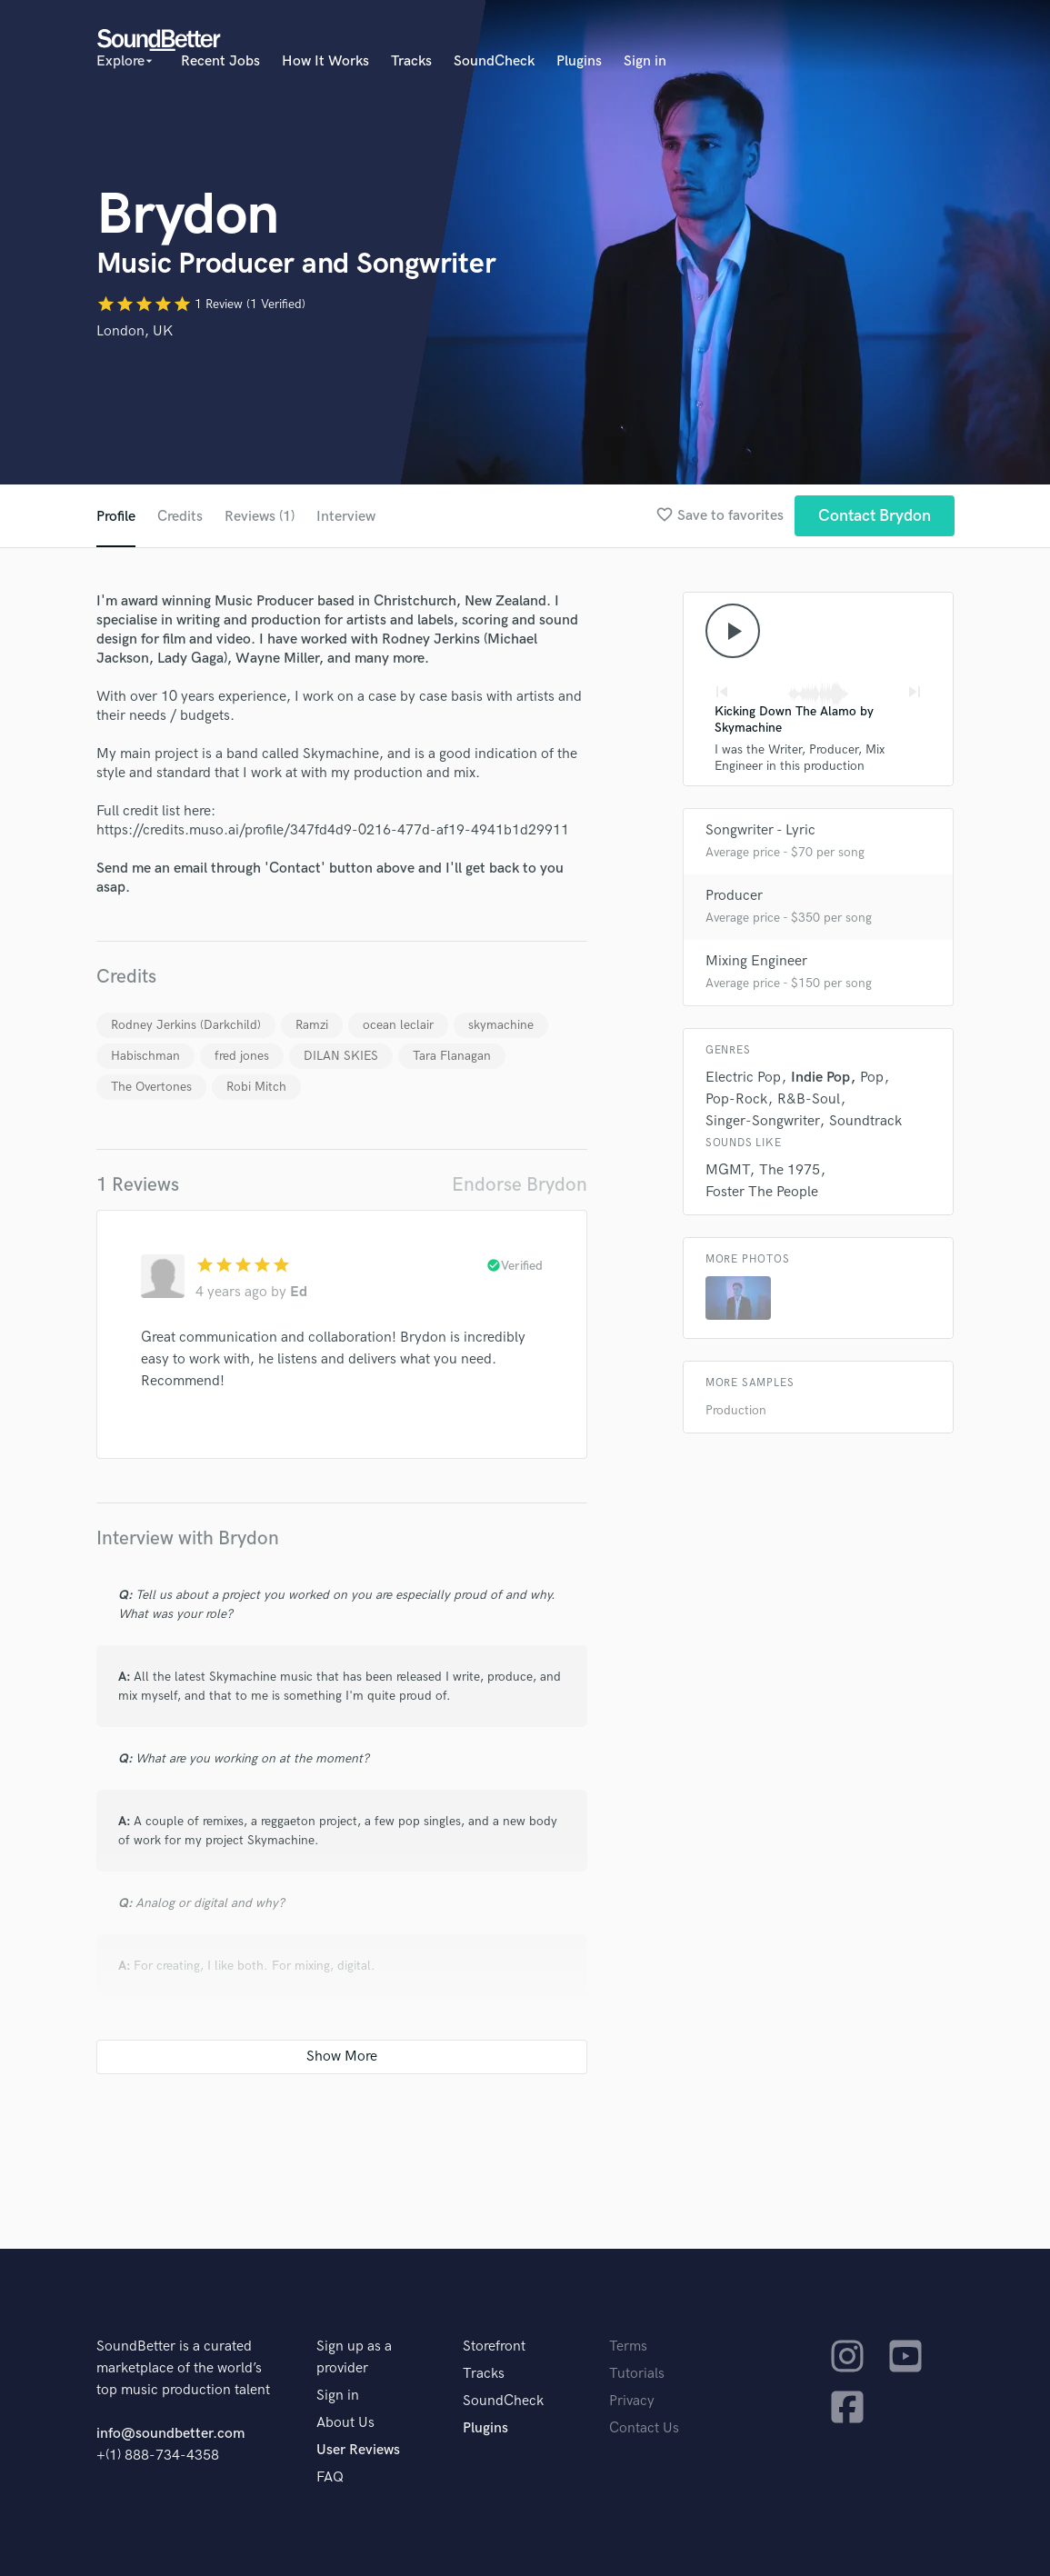 This screenshot has height=2576, width=1050. What do you see at coordinates (632, 2401) in the screenshot?
I see `Privacy` at bounding box center [632, 2401].